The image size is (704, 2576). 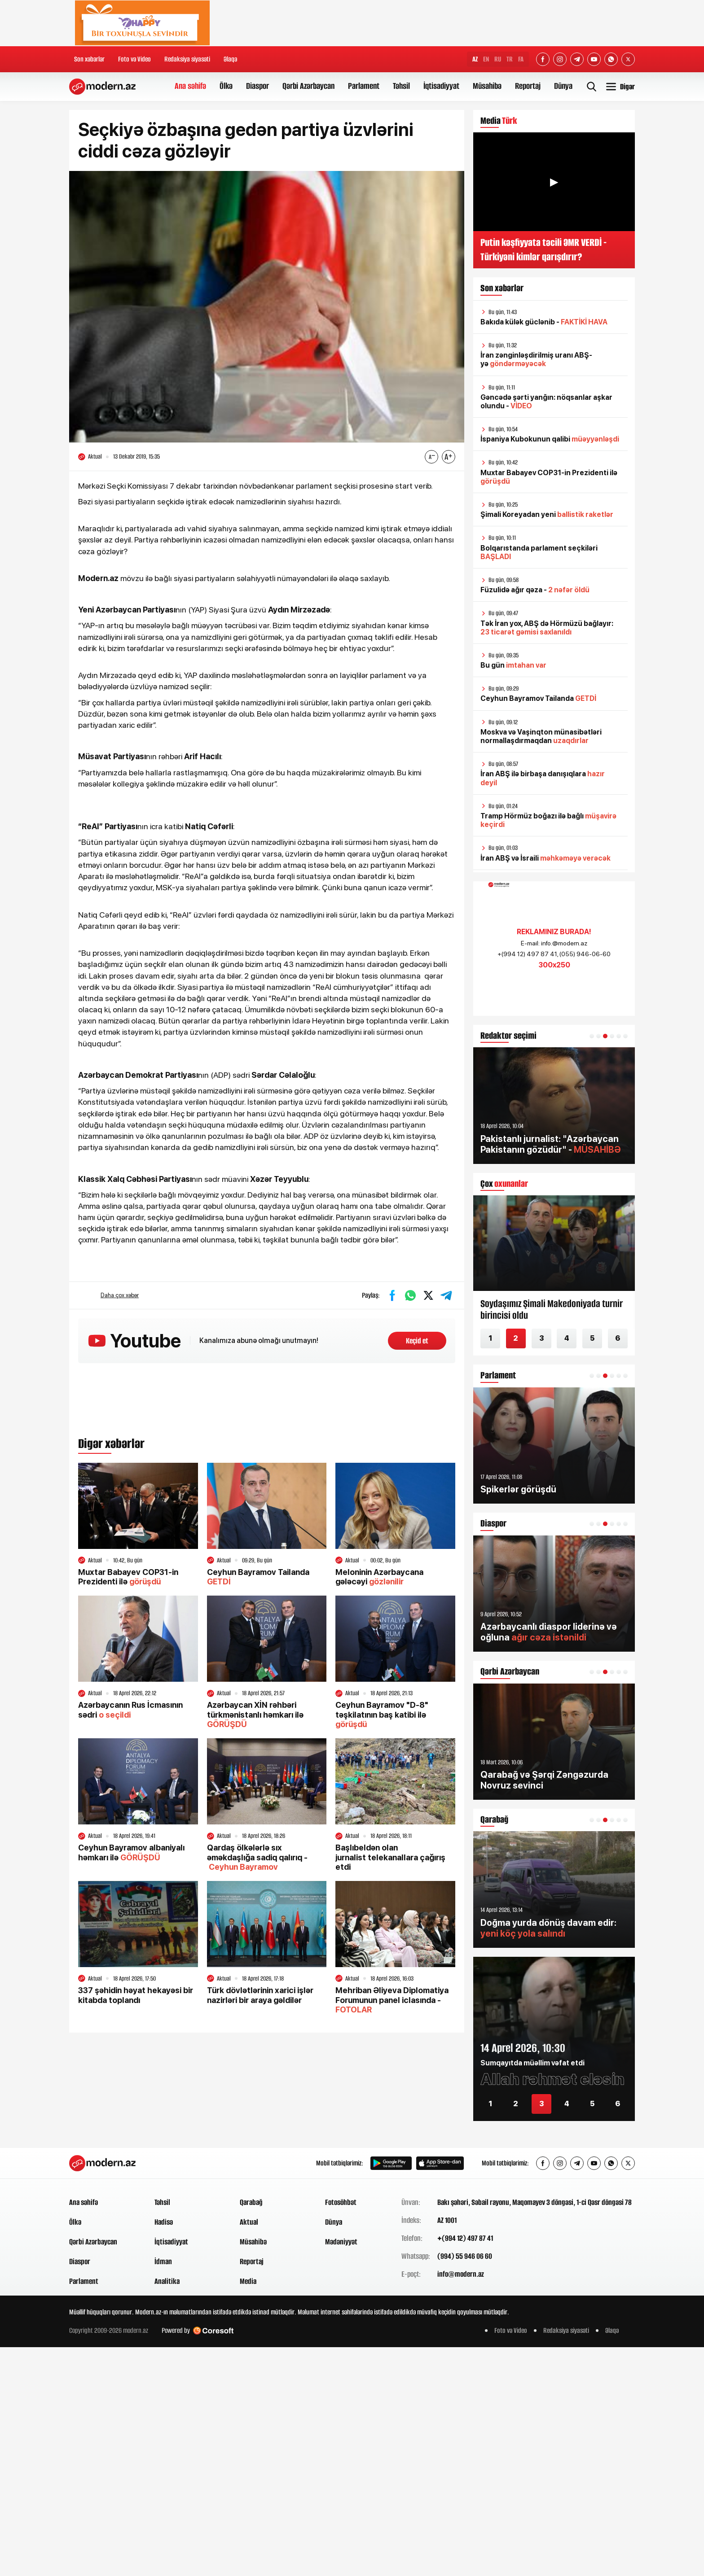 I want to click on Parlament, so click(x=363, y=86).